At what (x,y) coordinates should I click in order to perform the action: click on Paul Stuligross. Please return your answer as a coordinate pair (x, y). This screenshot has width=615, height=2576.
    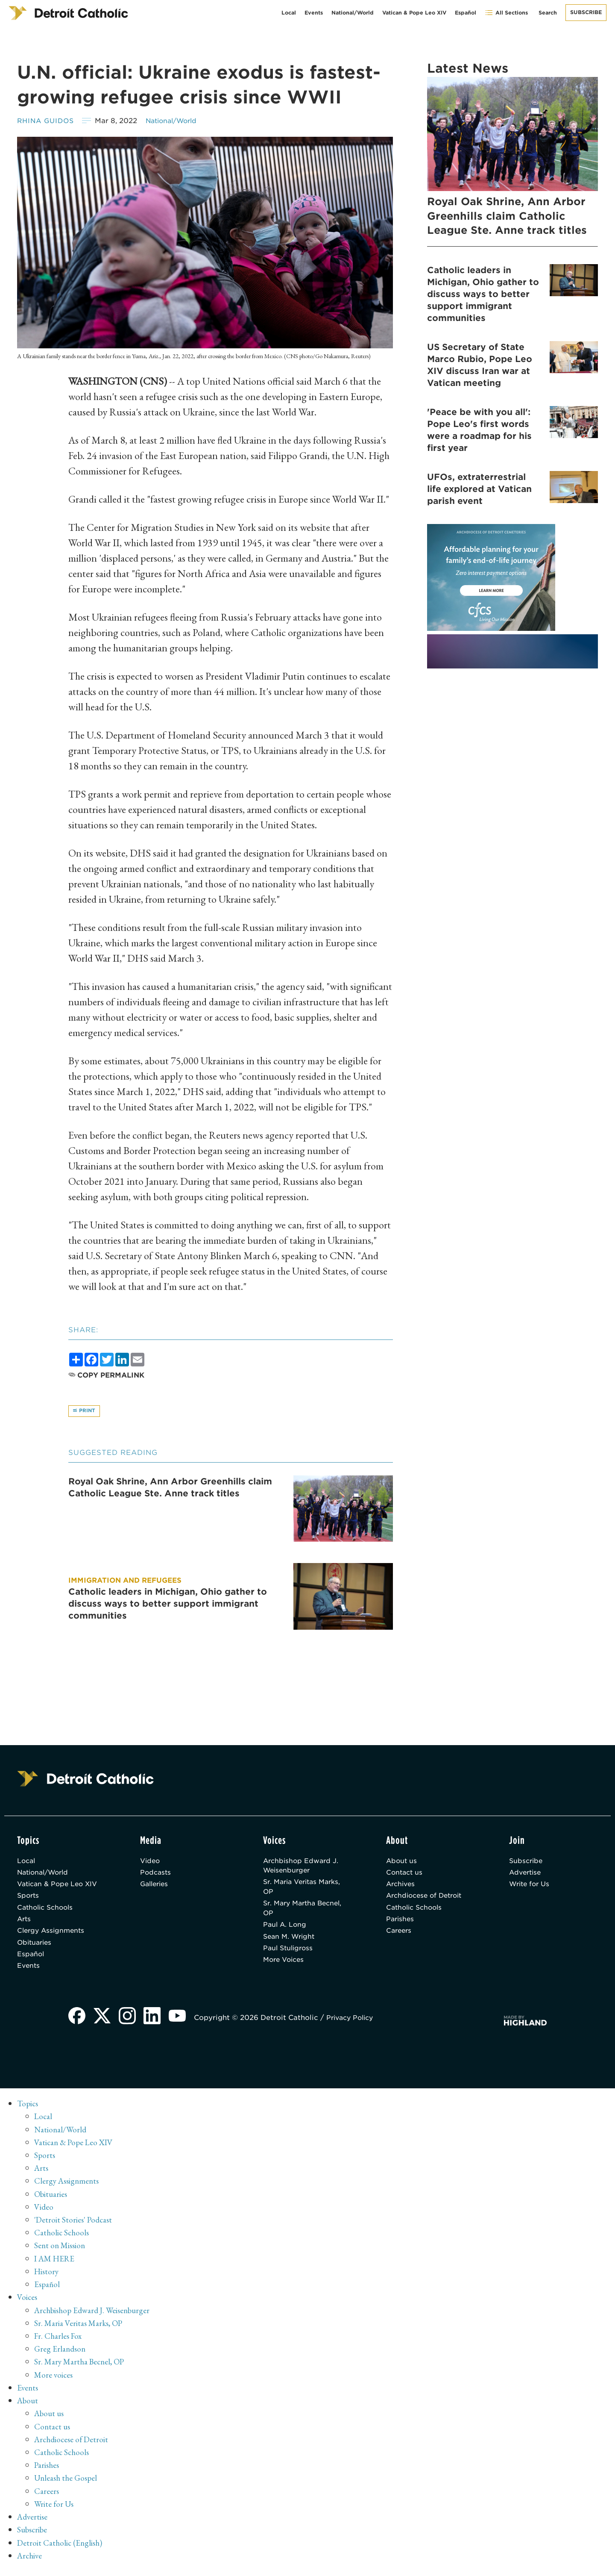
    Looking at the image, I should click on (289, 1955).